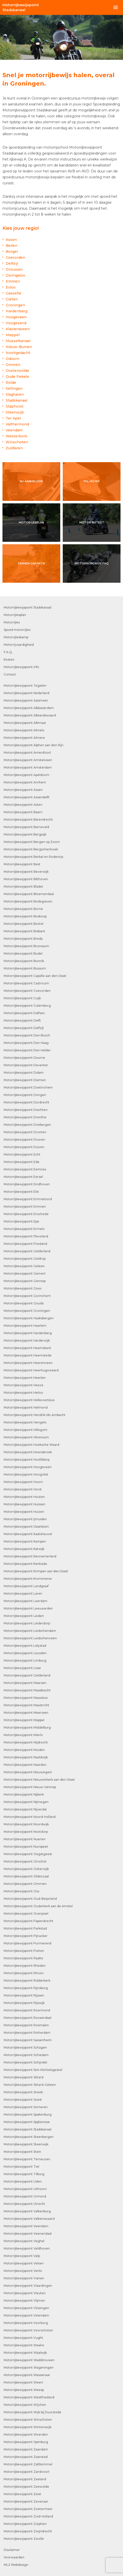 Image resolution: width=123 pixels, height=2576 pixels. I want to click on Motorrijbewijspoint Naarden, so click(25, 1765).